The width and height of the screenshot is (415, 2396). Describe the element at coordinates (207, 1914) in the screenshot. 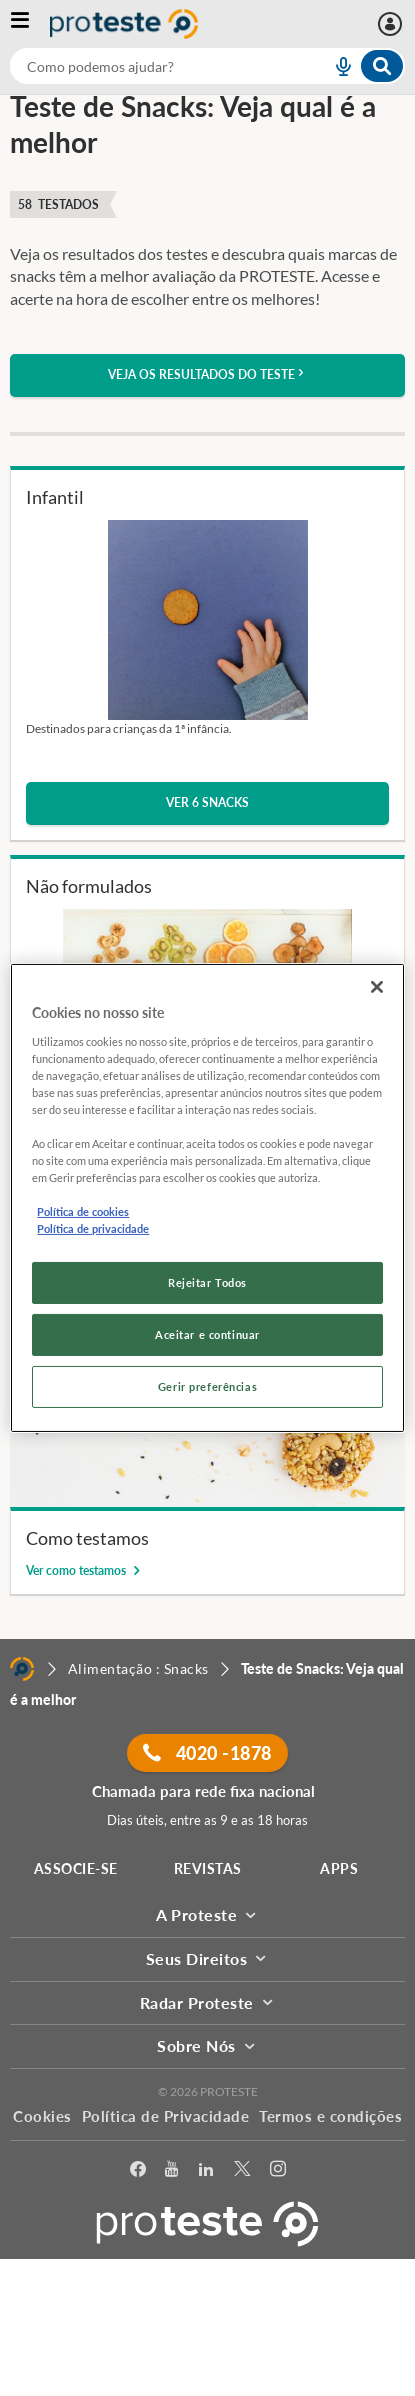

I see `A Proteste [button]` at that location.